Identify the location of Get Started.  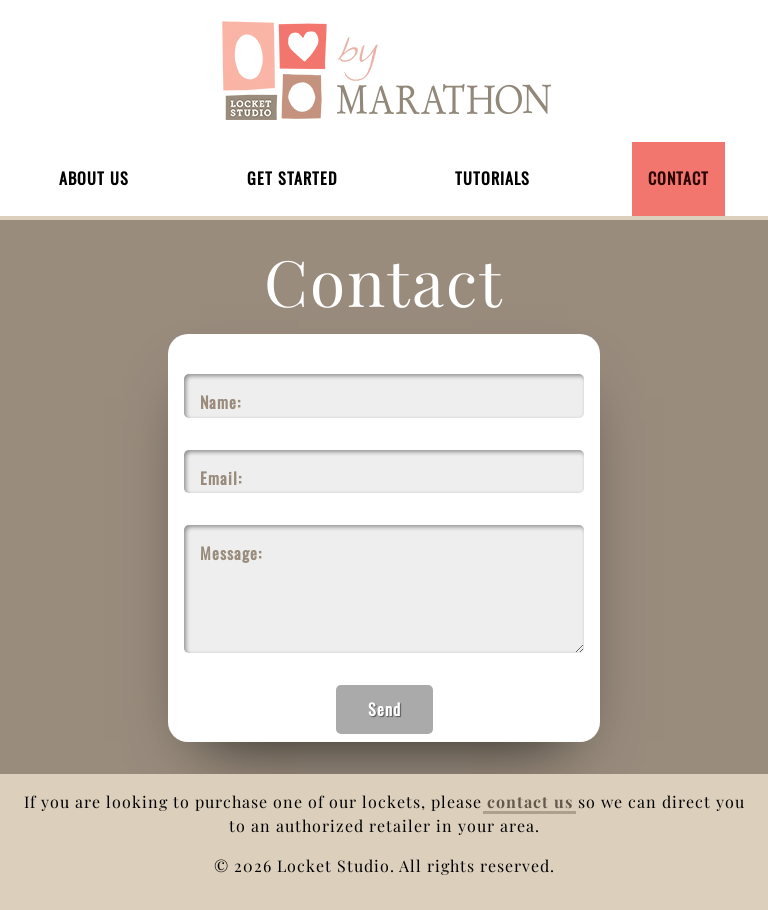
(292, 178).